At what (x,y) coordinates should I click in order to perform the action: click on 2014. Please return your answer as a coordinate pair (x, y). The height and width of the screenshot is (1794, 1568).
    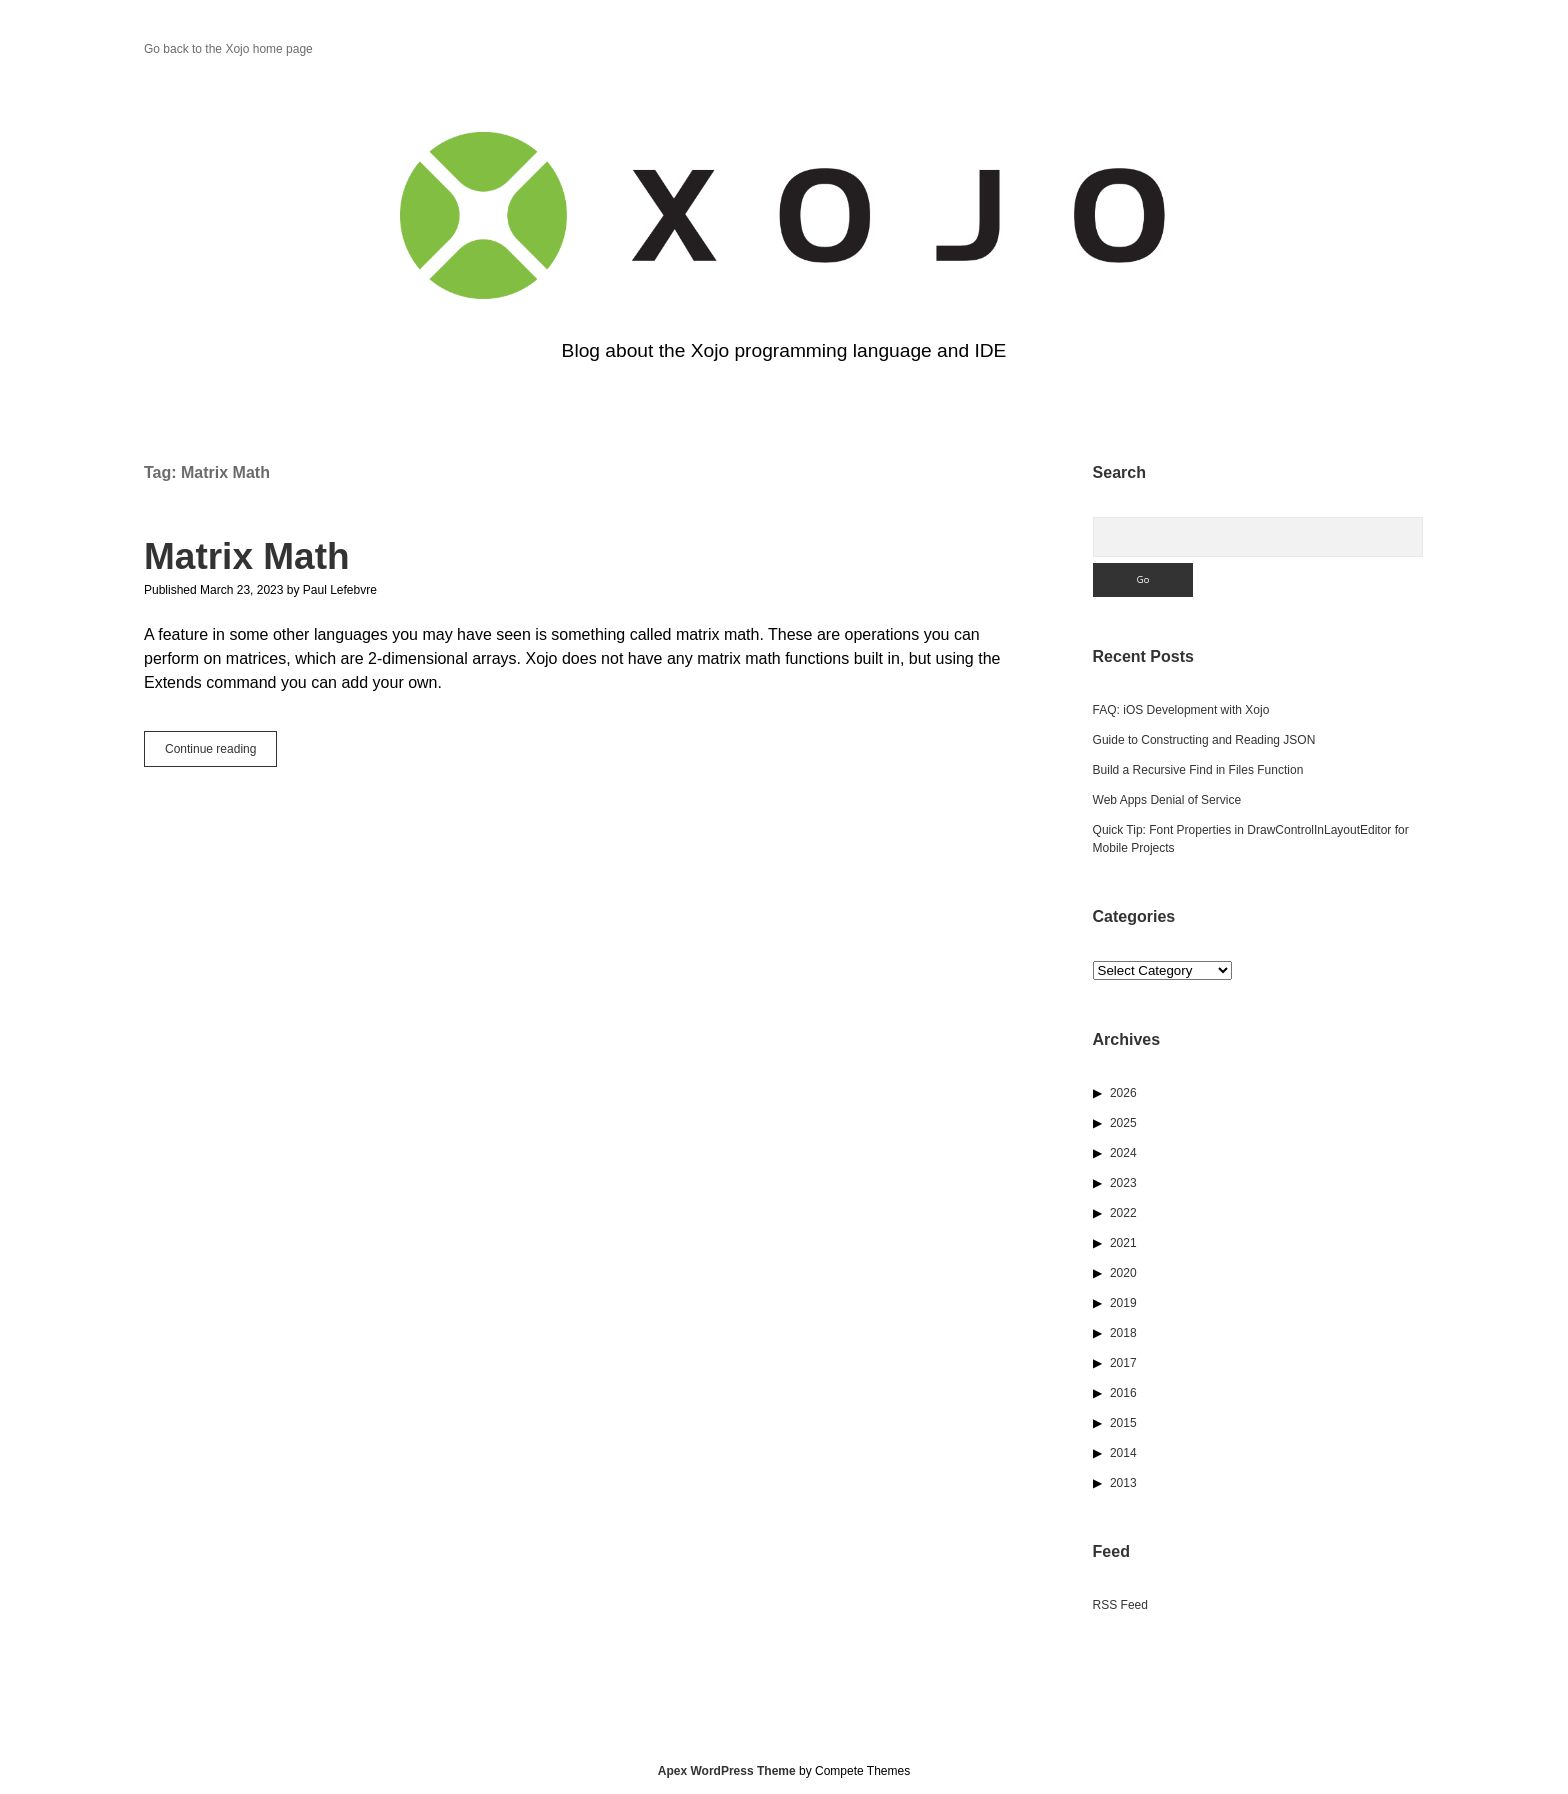
    Looking at the image, I should click on (1123, 1453).